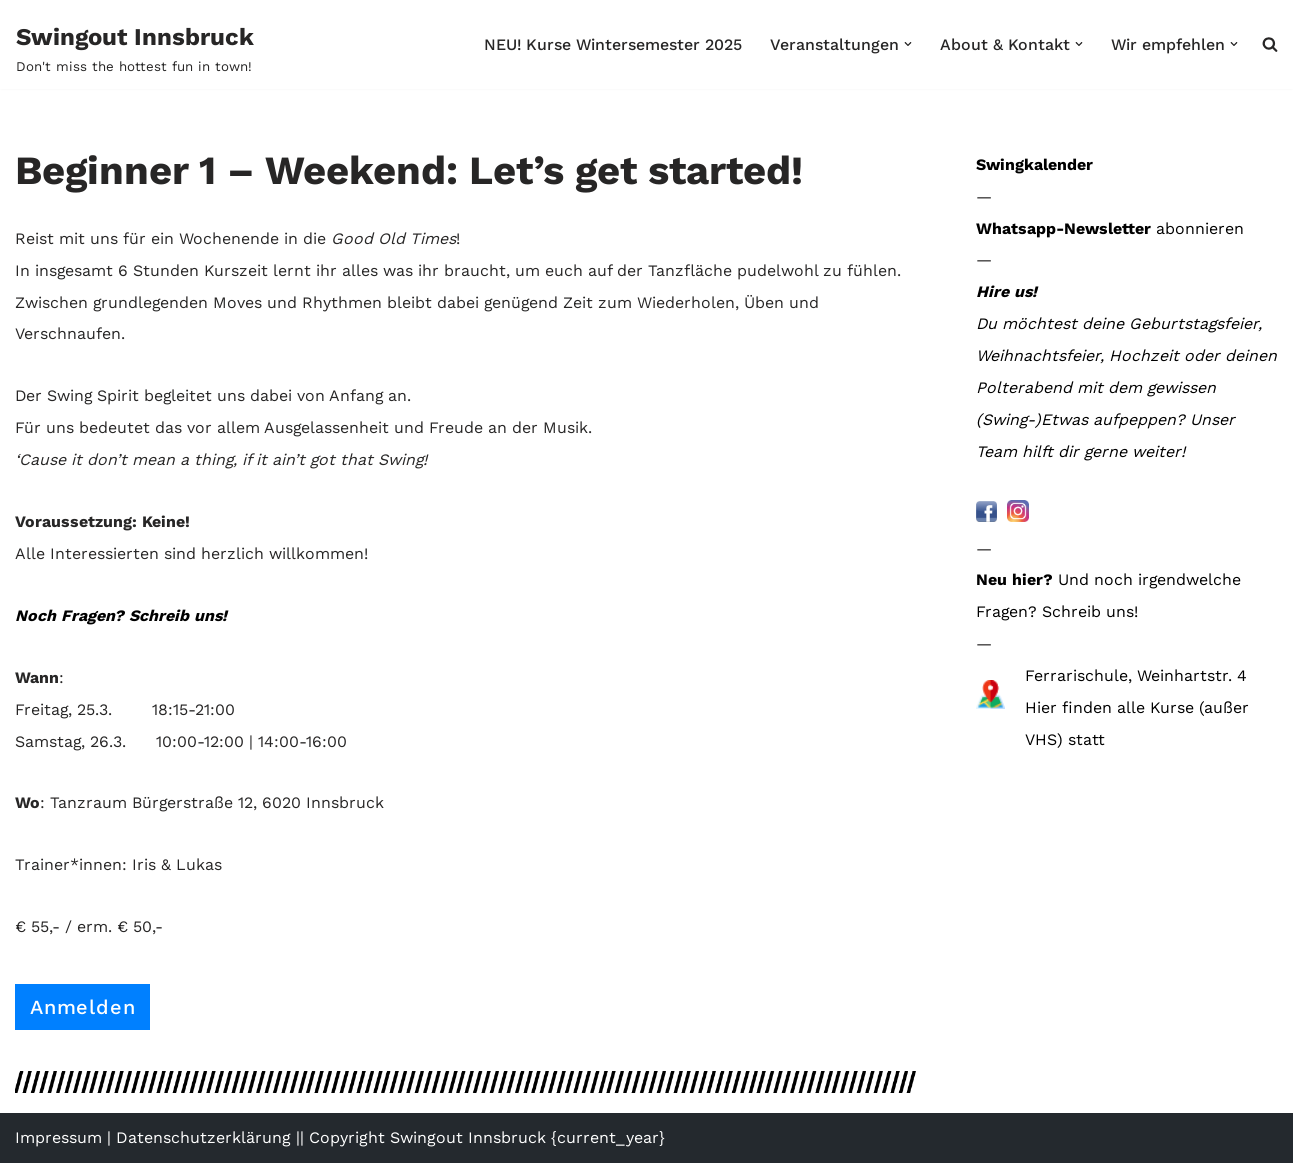  What do you see at coordinates (611, 44) in the screenshot?
I see `NEU! Kurse Wintersemester 2025` at bounding box center [611, 44].